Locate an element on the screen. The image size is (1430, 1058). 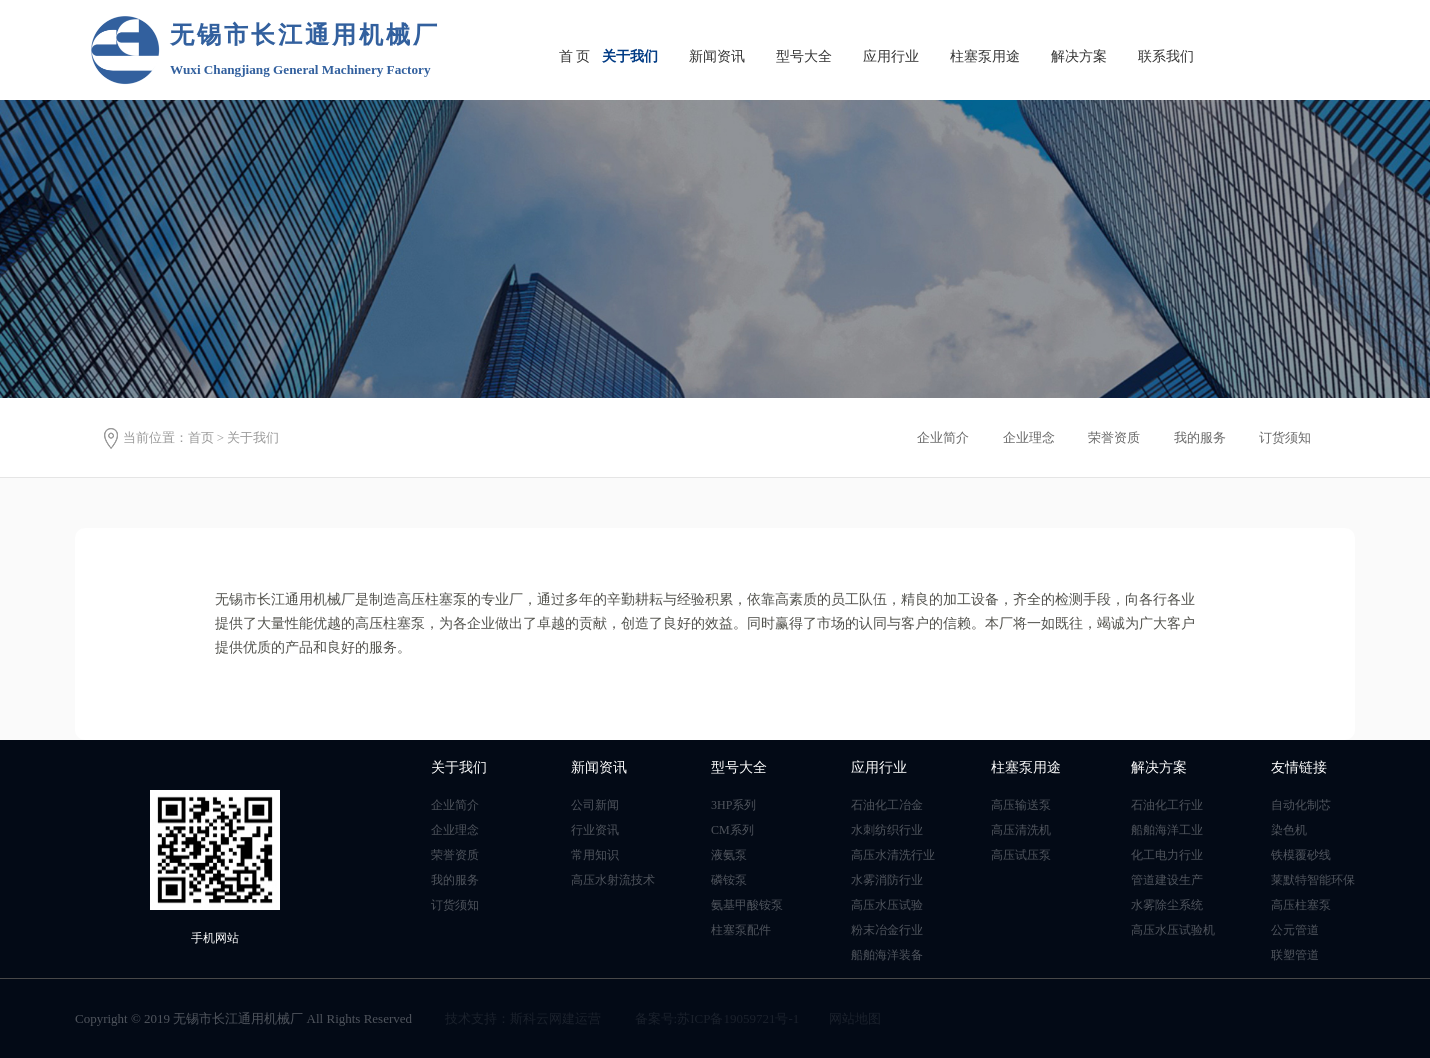
应用行业 is located at coordinates (891, 56).